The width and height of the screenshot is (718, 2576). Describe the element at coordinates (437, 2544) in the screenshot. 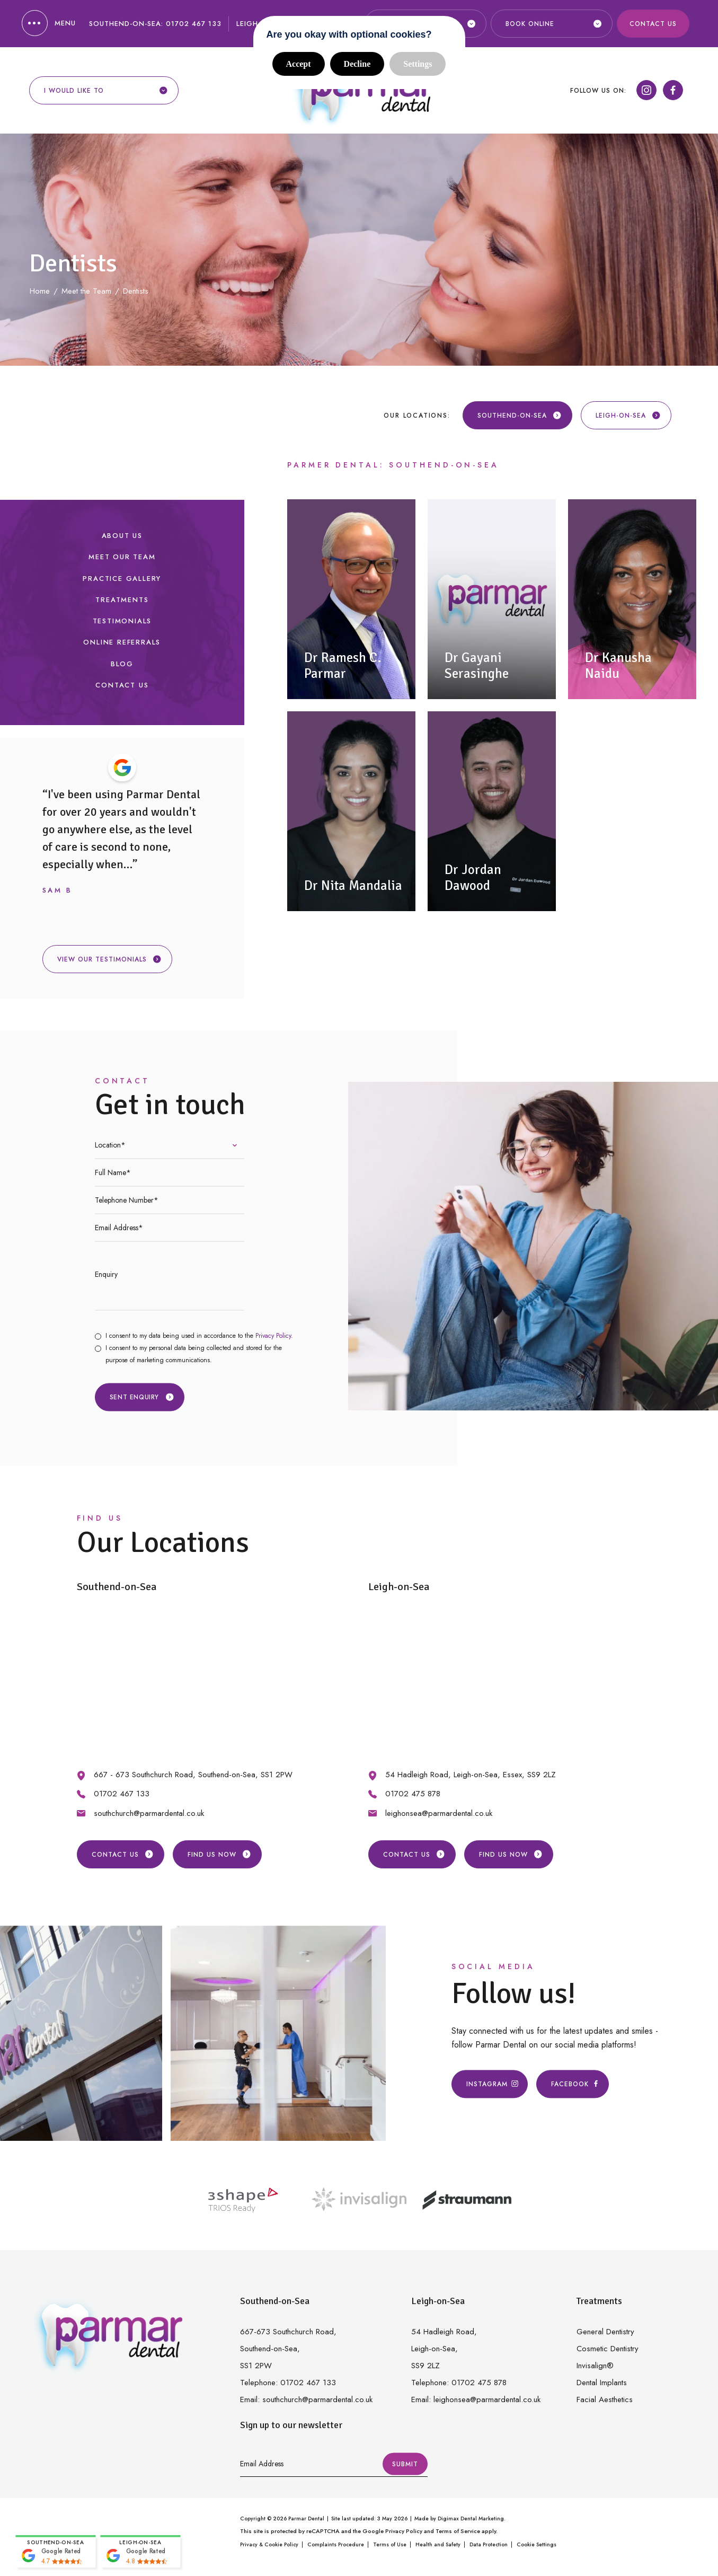

I see `Health and Safety` at that location.